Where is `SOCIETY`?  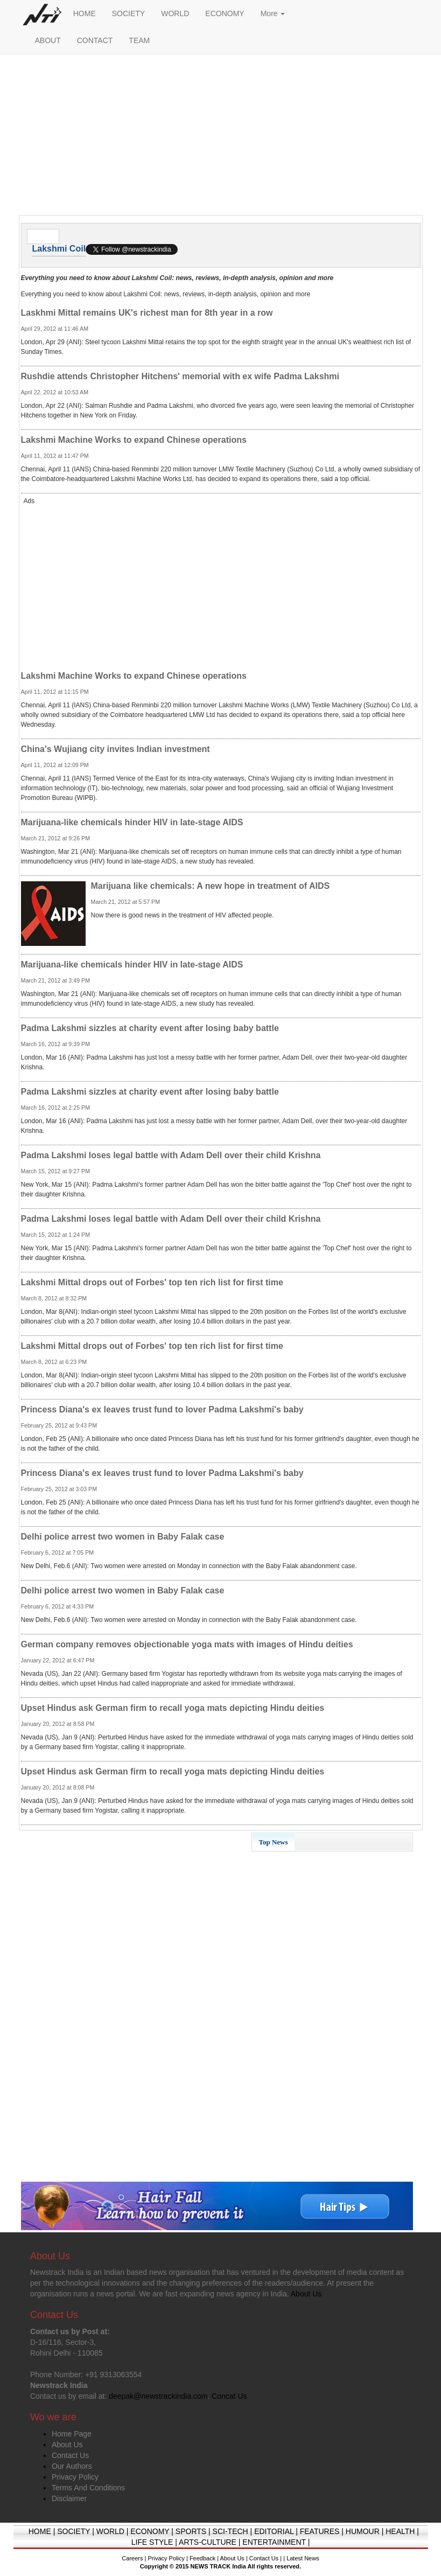
SOCIETY is located at coordinates (128, 13).